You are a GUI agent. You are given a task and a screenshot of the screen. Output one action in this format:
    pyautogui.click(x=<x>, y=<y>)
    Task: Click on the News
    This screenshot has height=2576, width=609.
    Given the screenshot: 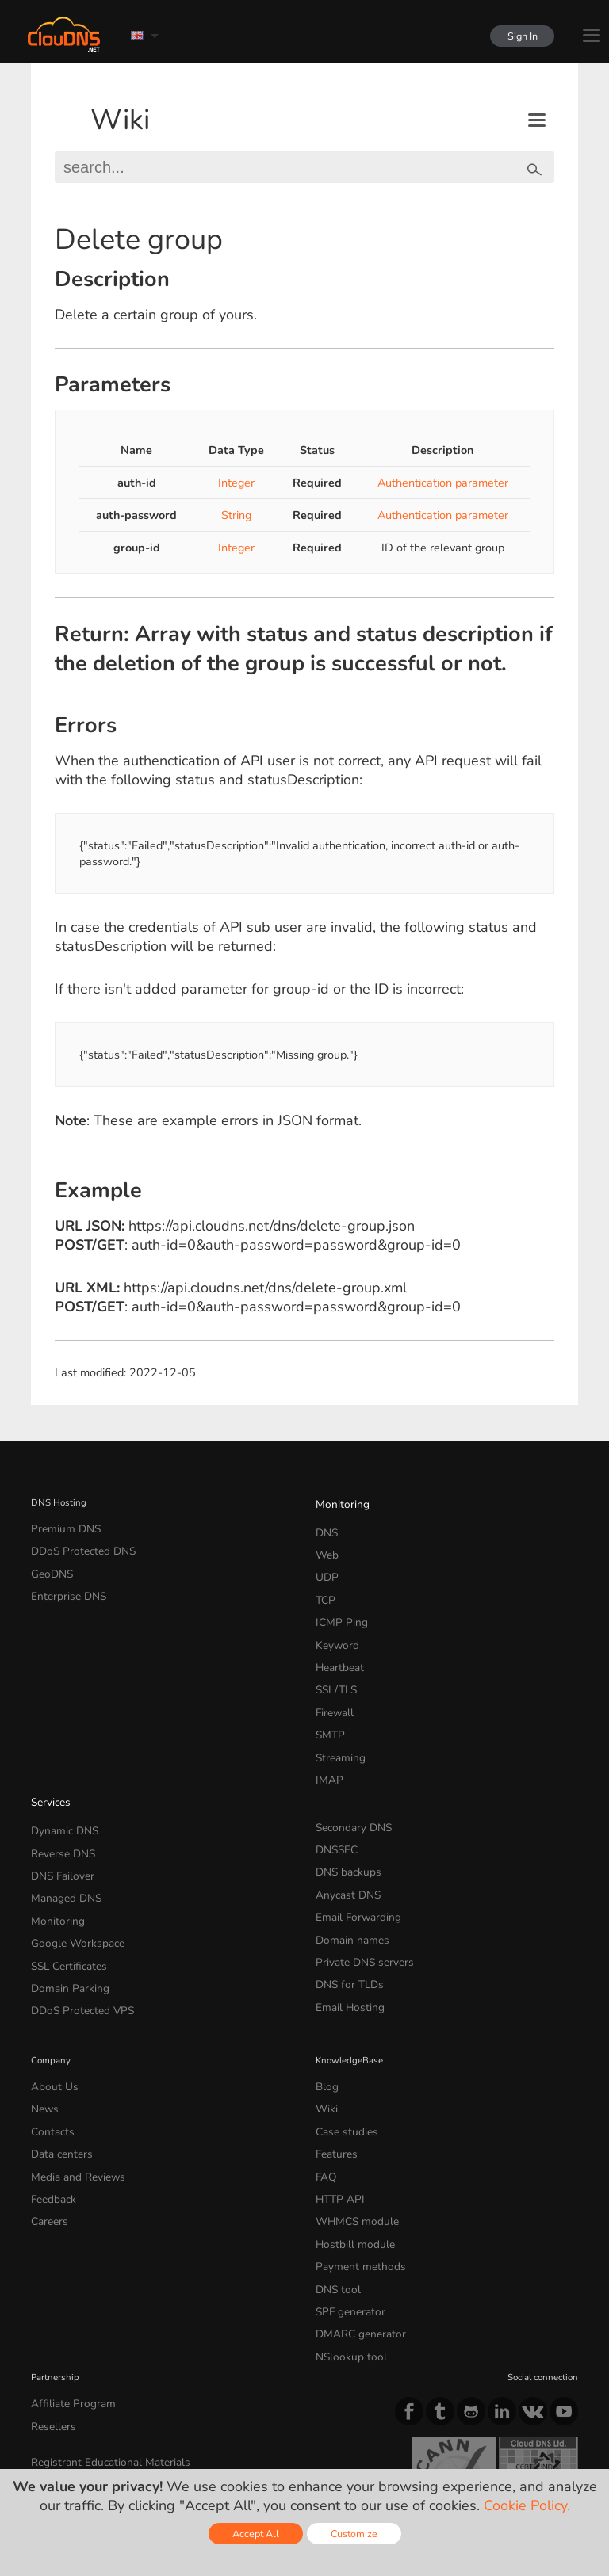 What is the action you would take?
    pyautogui.click(x=43, y=2019)
    